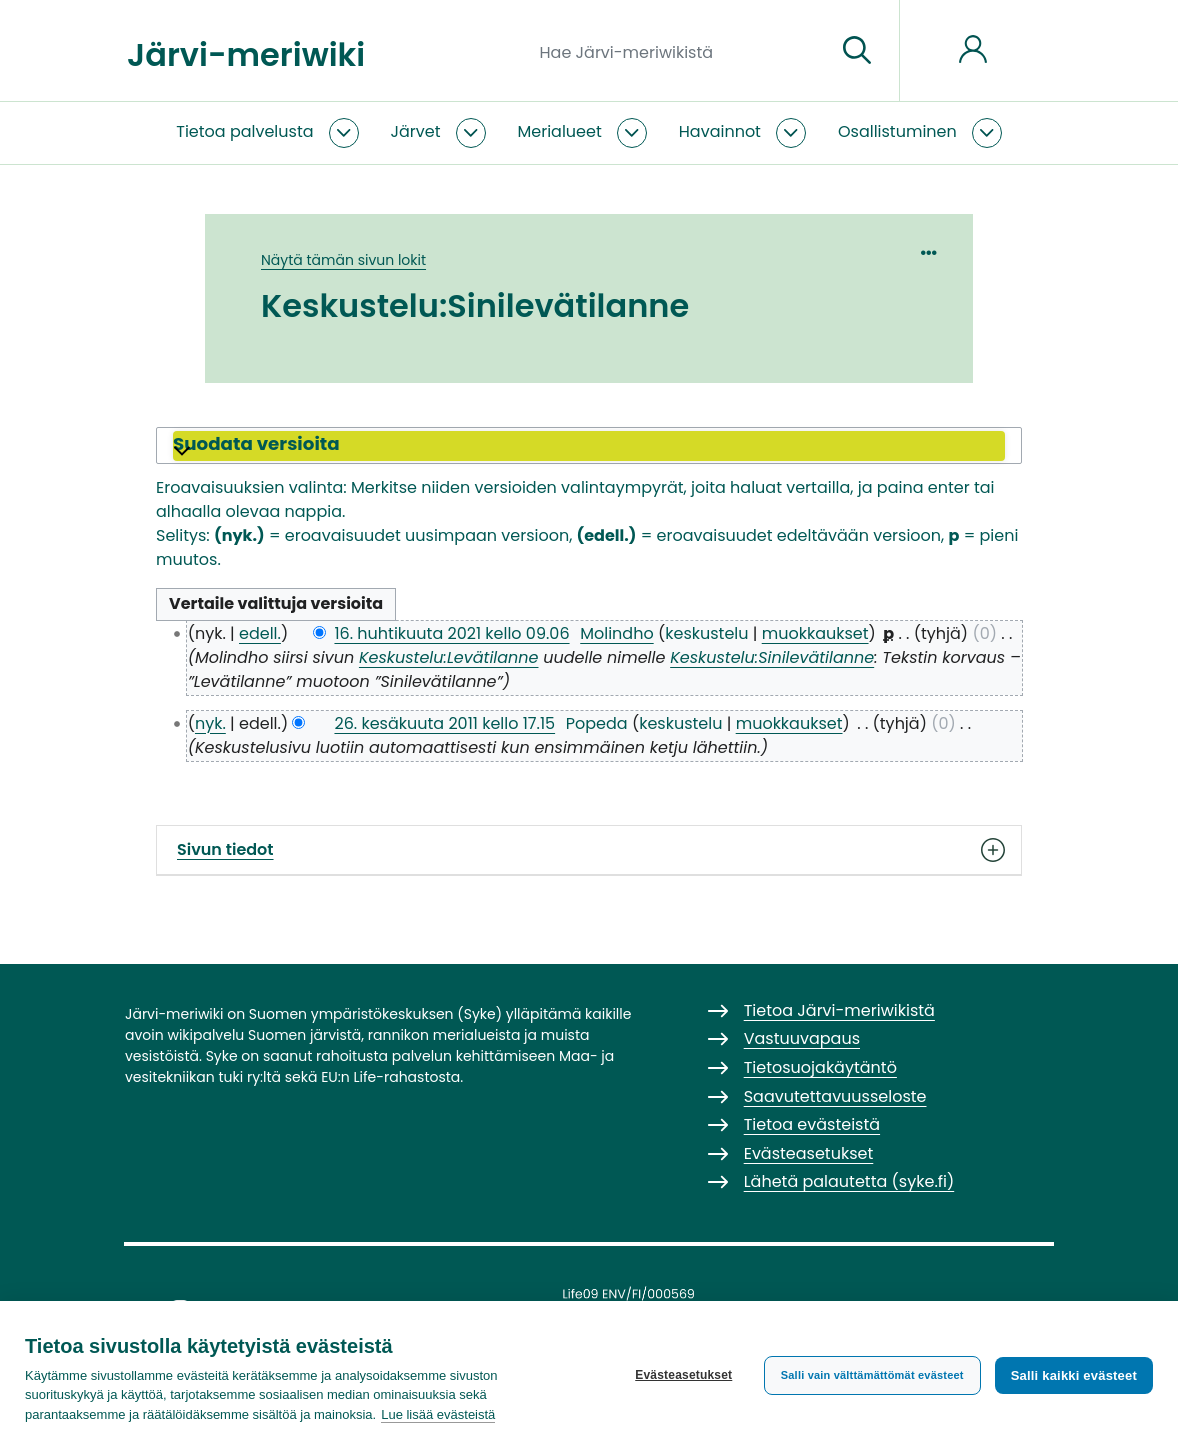  I want to click on Merialueet, so click(560, 131).